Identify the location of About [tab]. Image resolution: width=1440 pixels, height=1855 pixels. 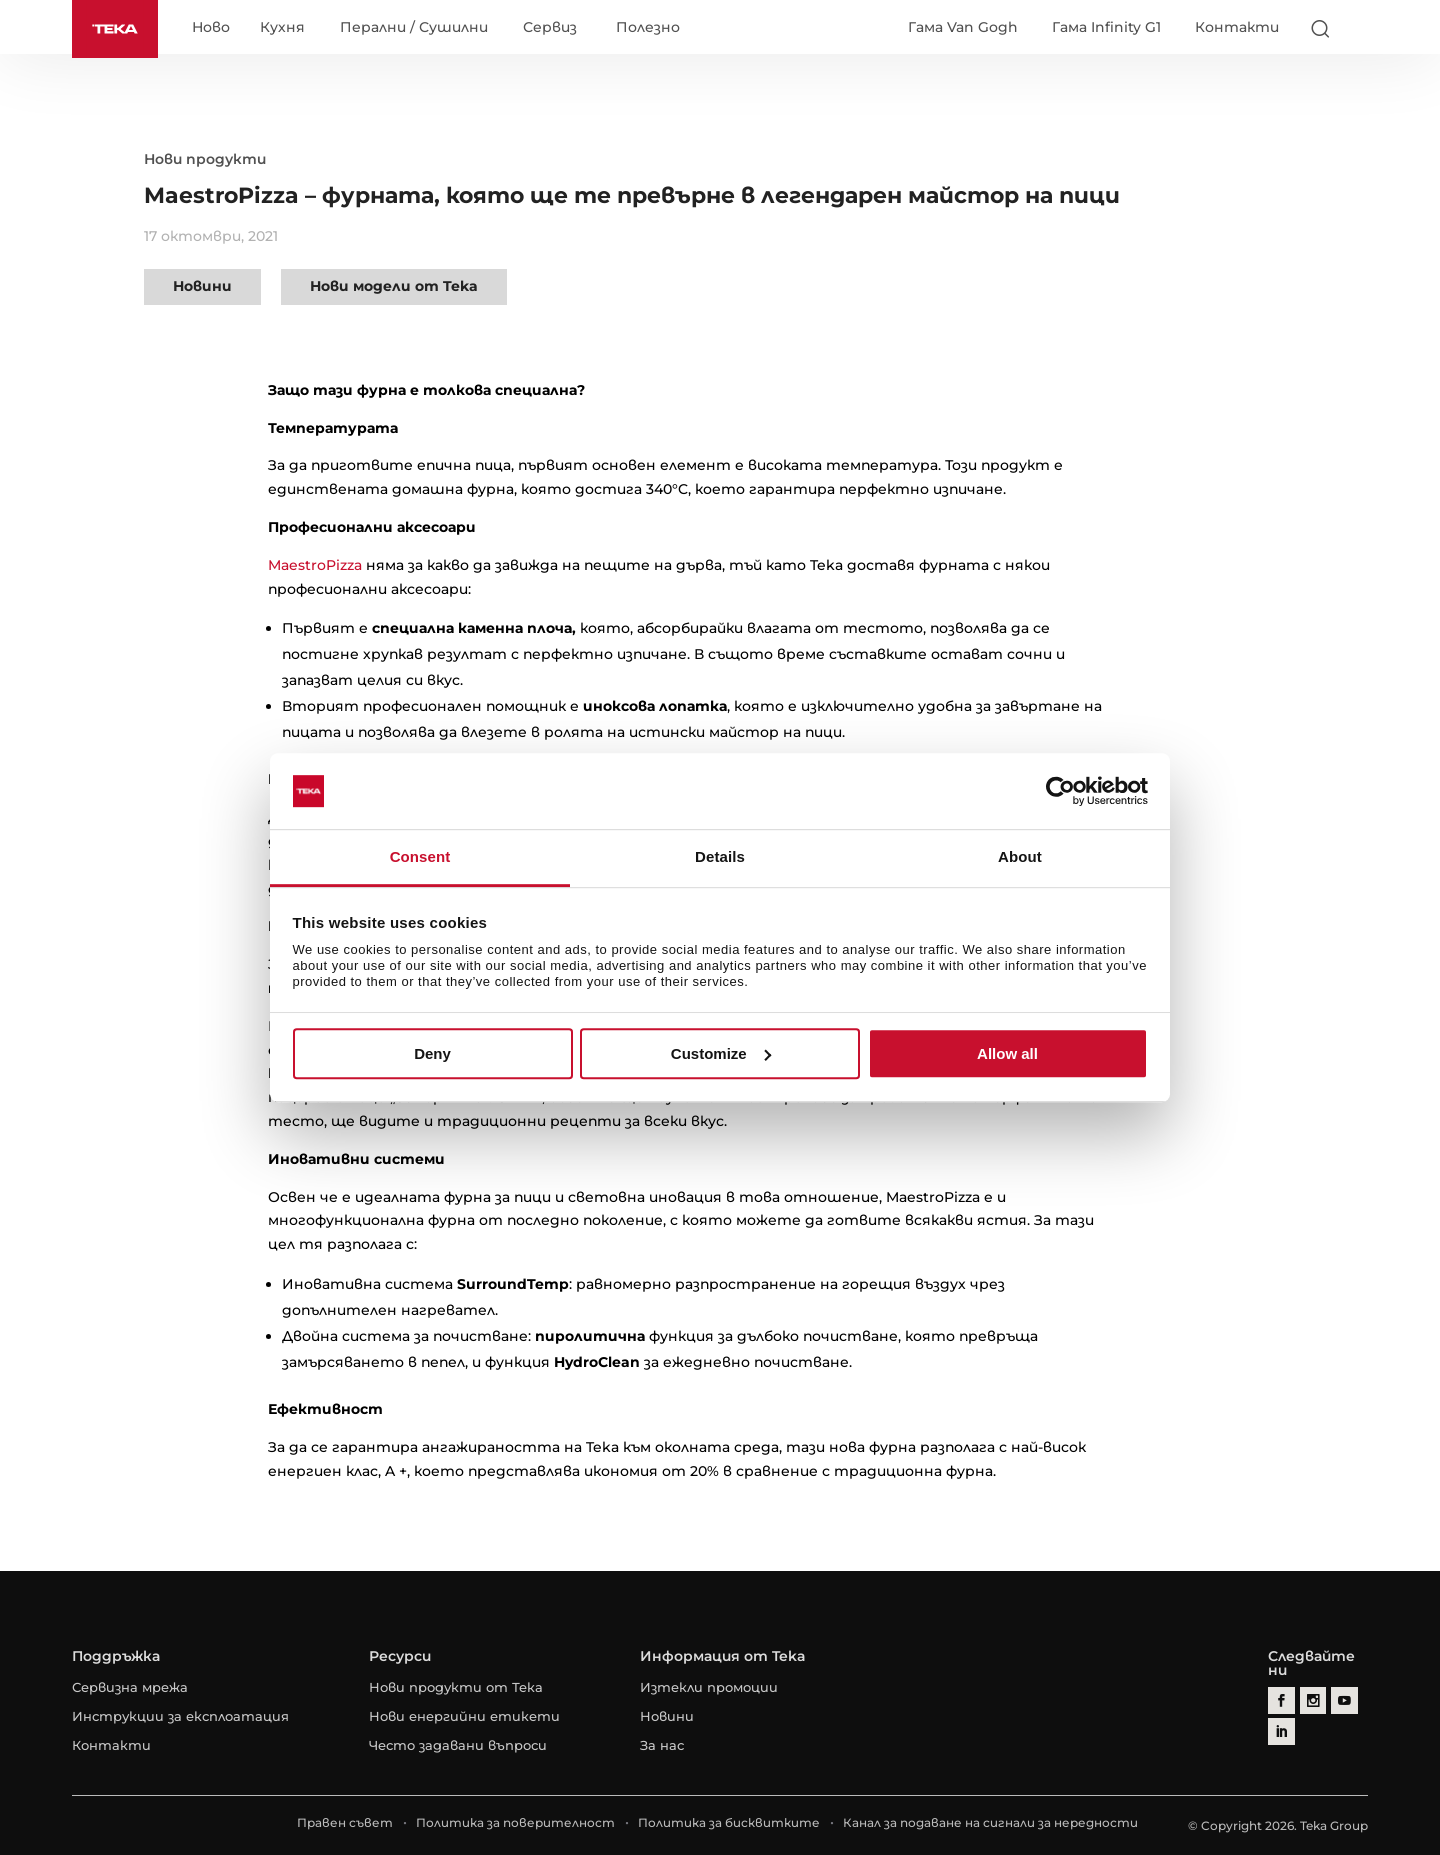
(1020, 857).